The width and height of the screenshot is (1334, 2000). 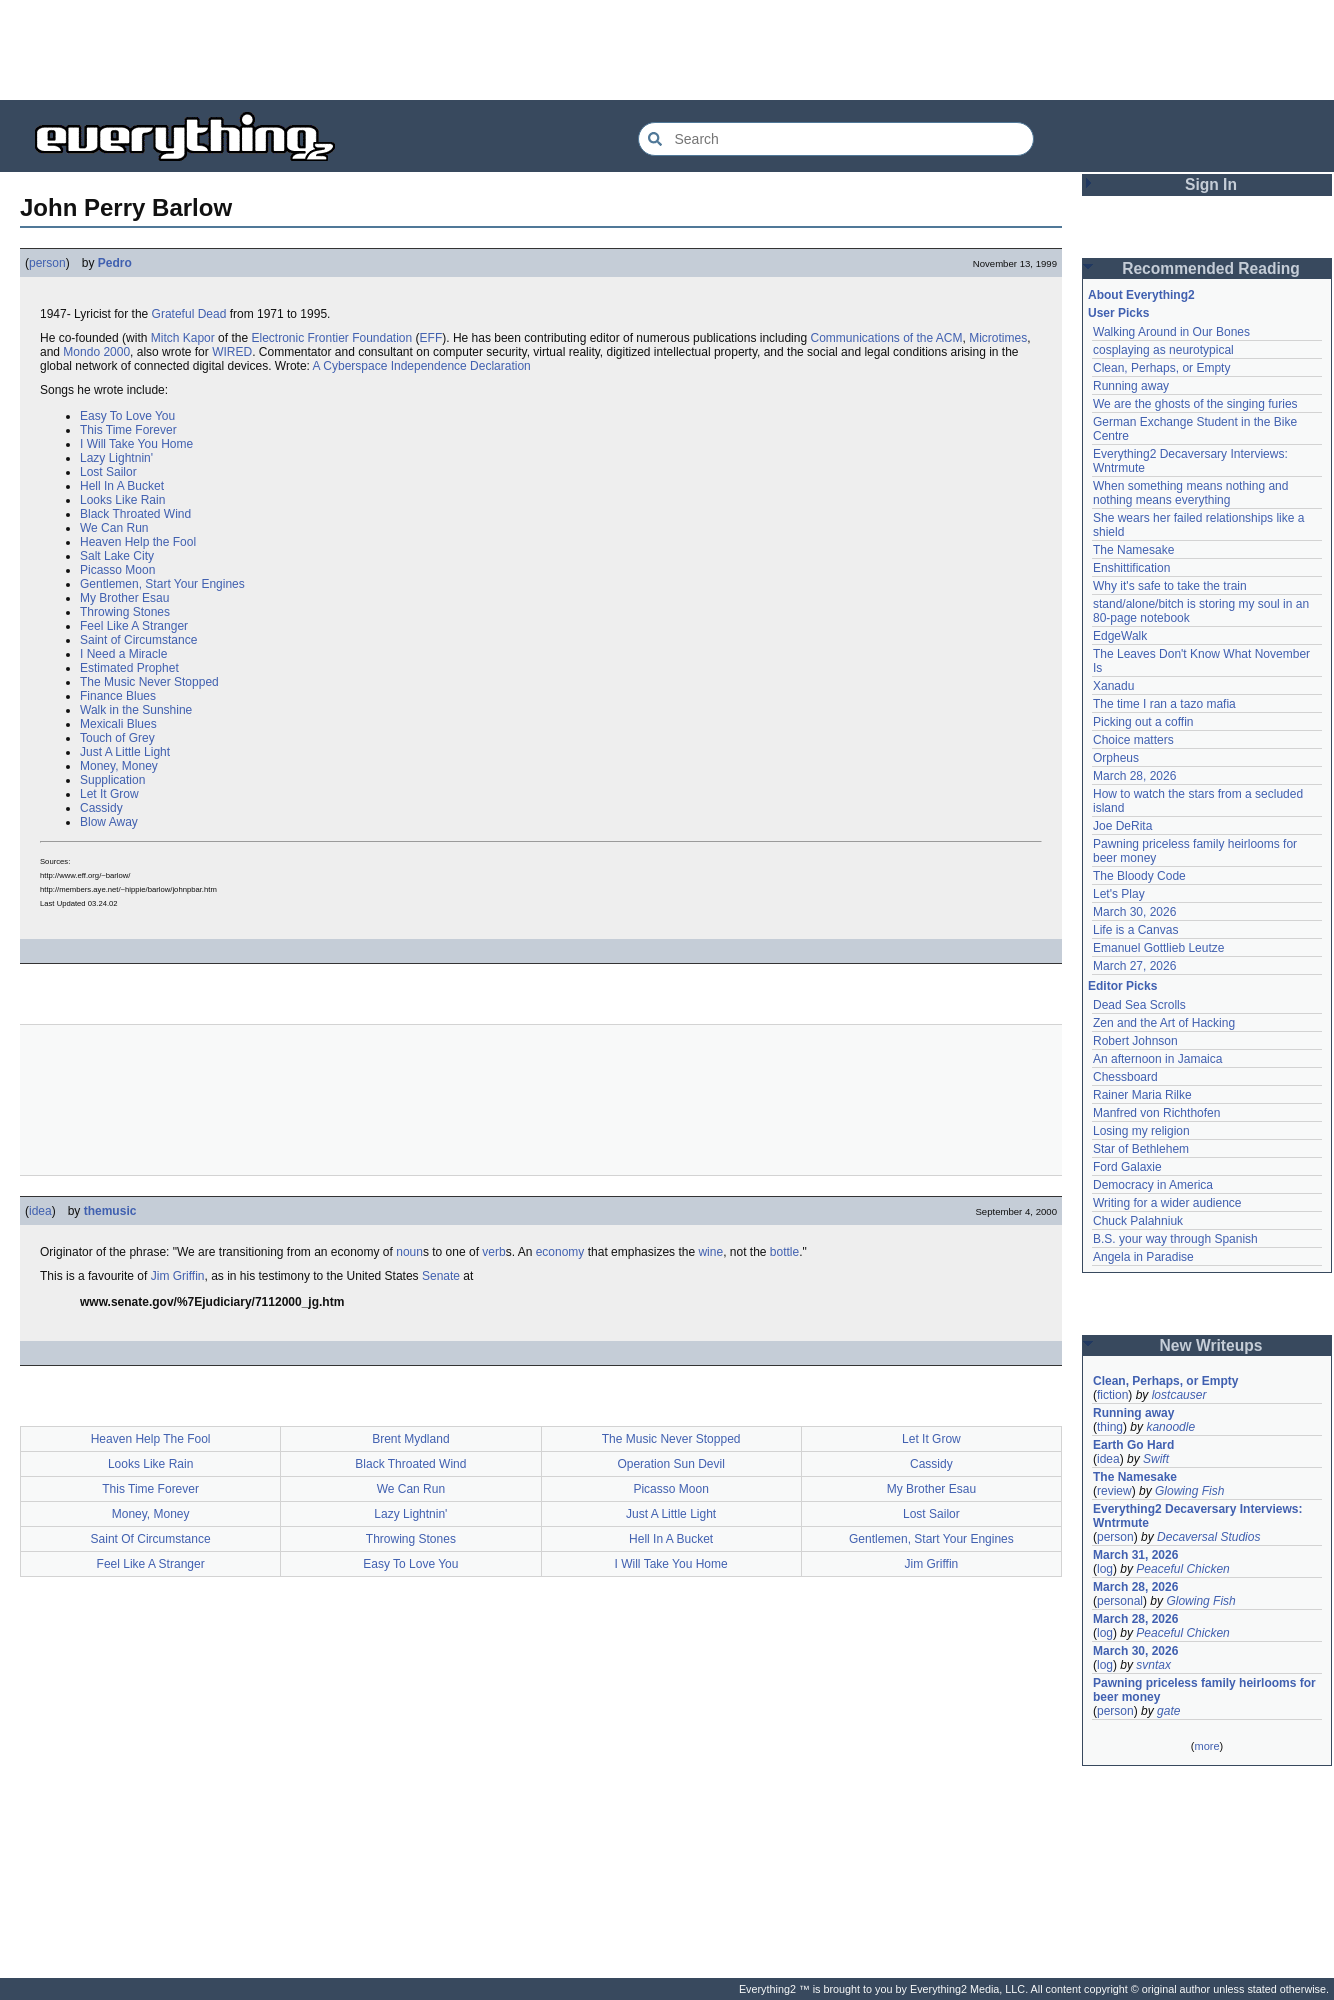 I want to click on svntax, so click(x=1153, y=1665).